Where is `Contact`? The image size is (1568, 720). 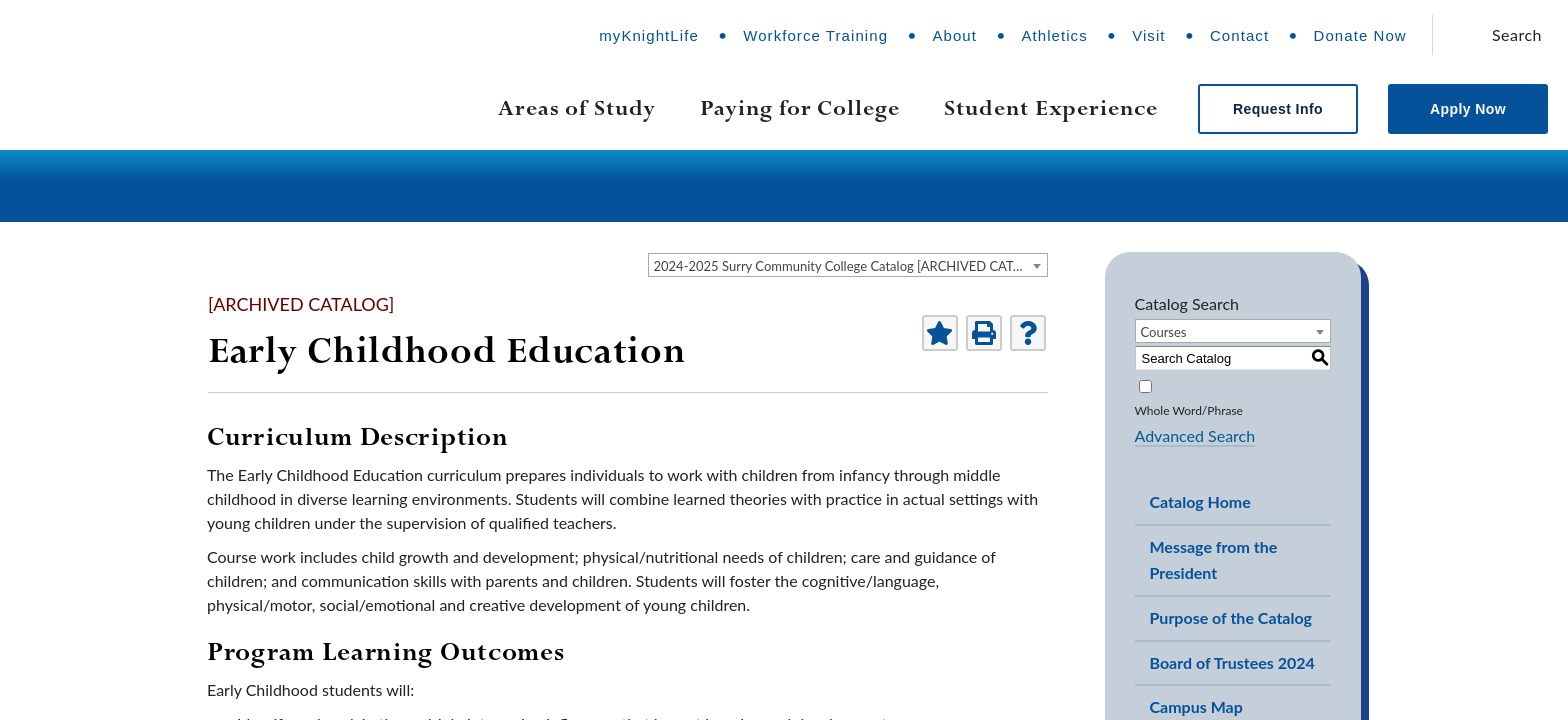
Contact is located at coordinates (1239, 35).